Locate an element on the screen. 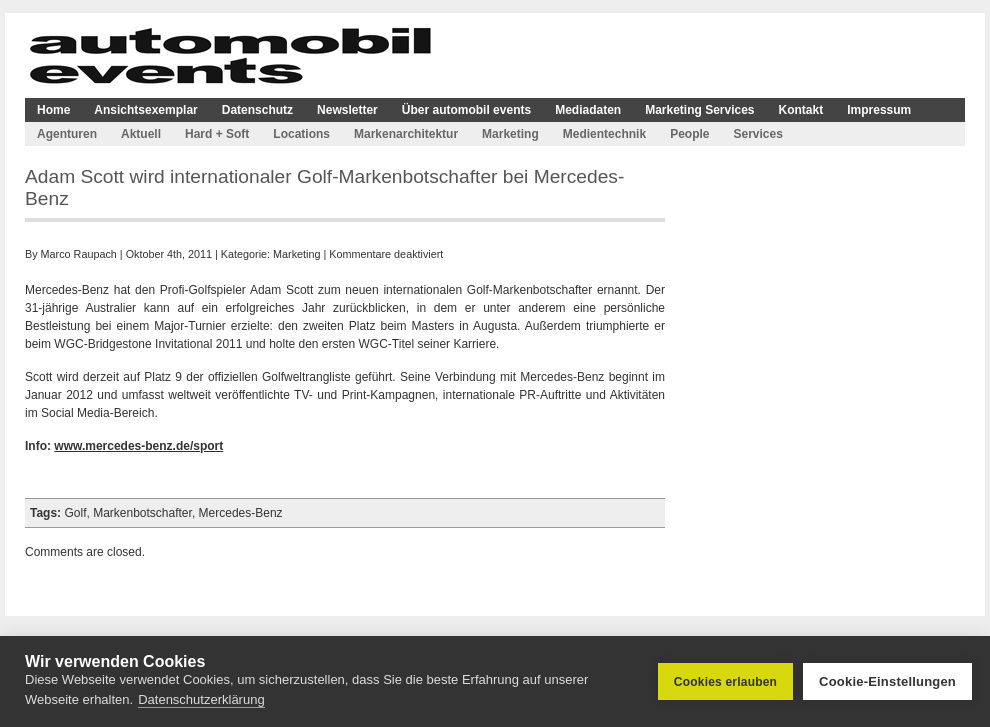 Image resolution: width=990 pixels, height=727 pixels. Cookies erlauben is located at coordinates (725, 682).